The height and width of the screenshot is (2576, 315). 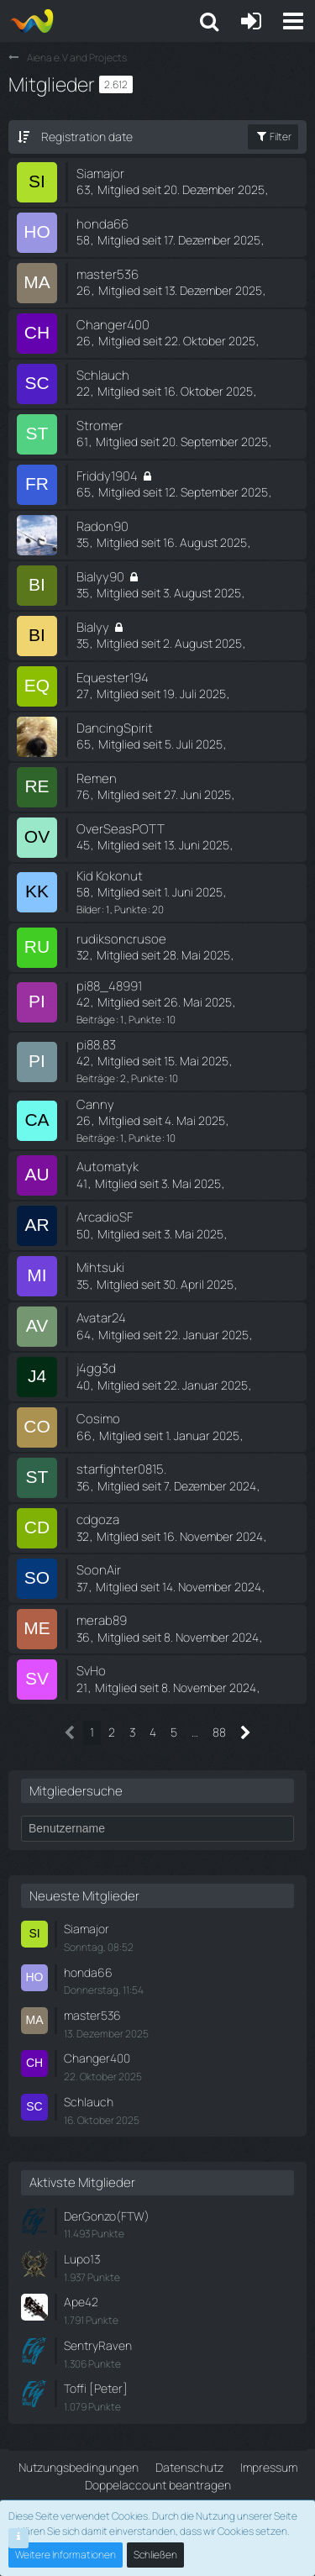 What do you see at coordinates (95, 1019) in the screenshot?
I see `Beiträge [Beiträge von pi88_48991]` at bounding box center [95, 1019].